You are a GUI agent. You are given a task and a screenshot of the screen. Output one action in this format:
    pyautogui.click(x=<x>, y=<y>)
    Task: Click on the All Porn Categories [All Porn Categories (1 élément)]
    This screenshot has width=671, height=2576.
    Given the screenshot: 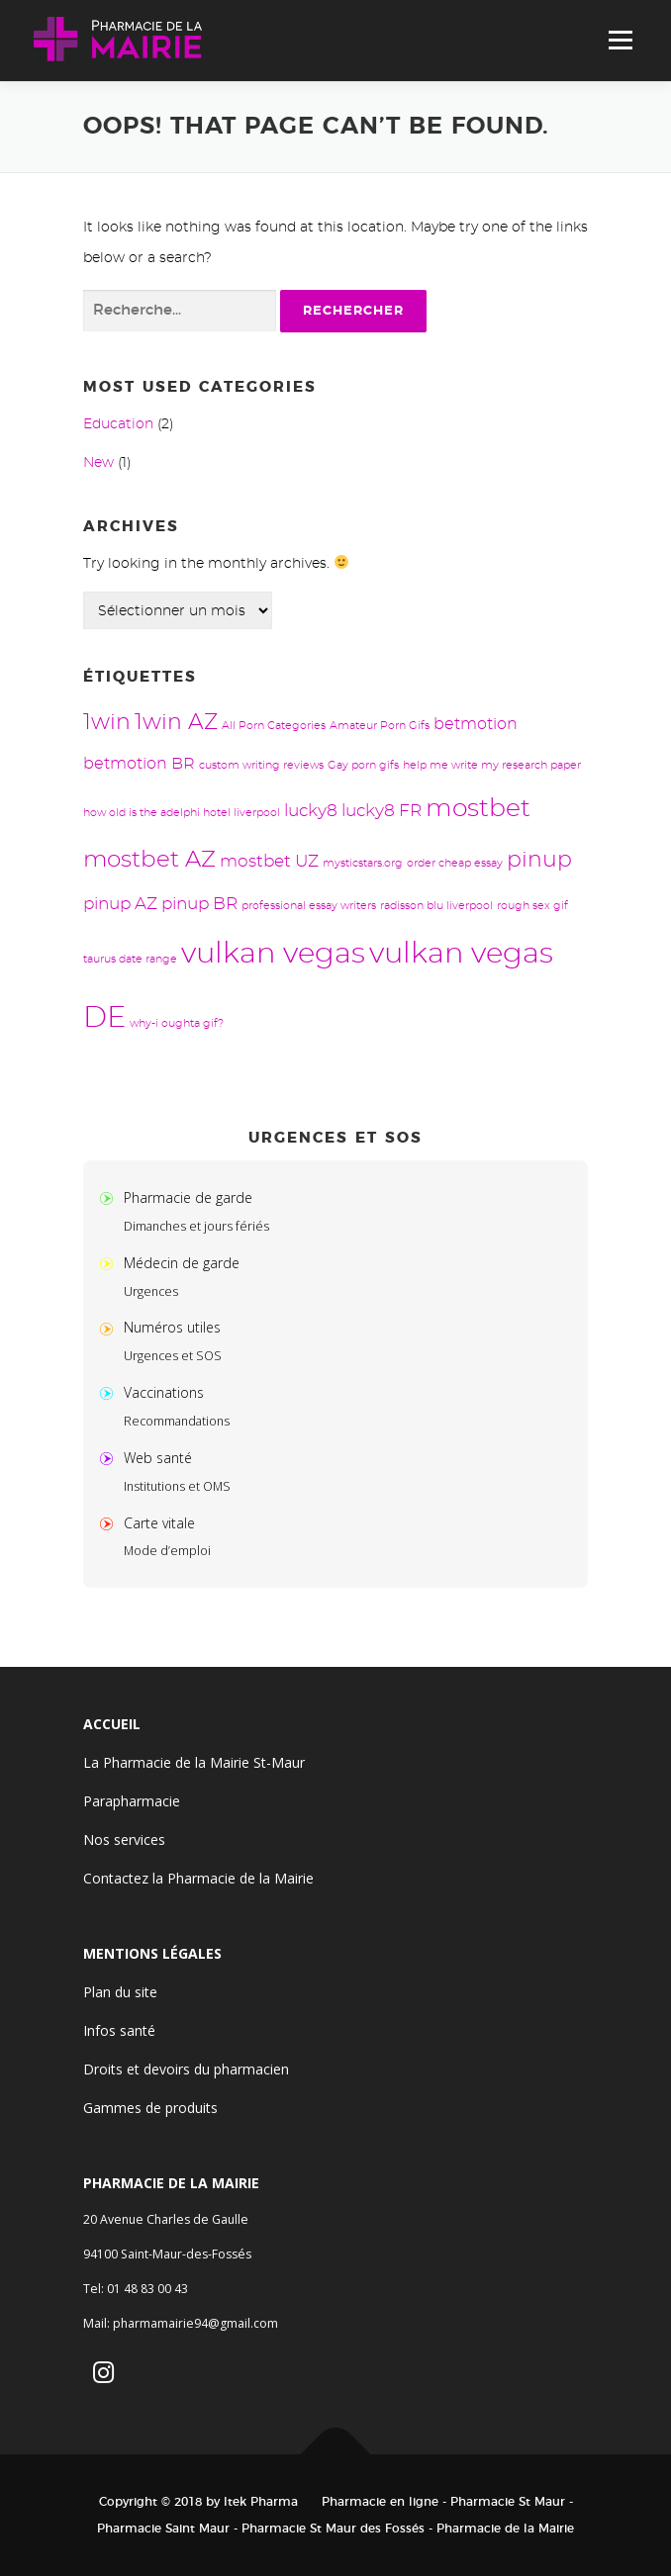 What is the action you would take?
    pyautogui.click(x=274, y=725)
    